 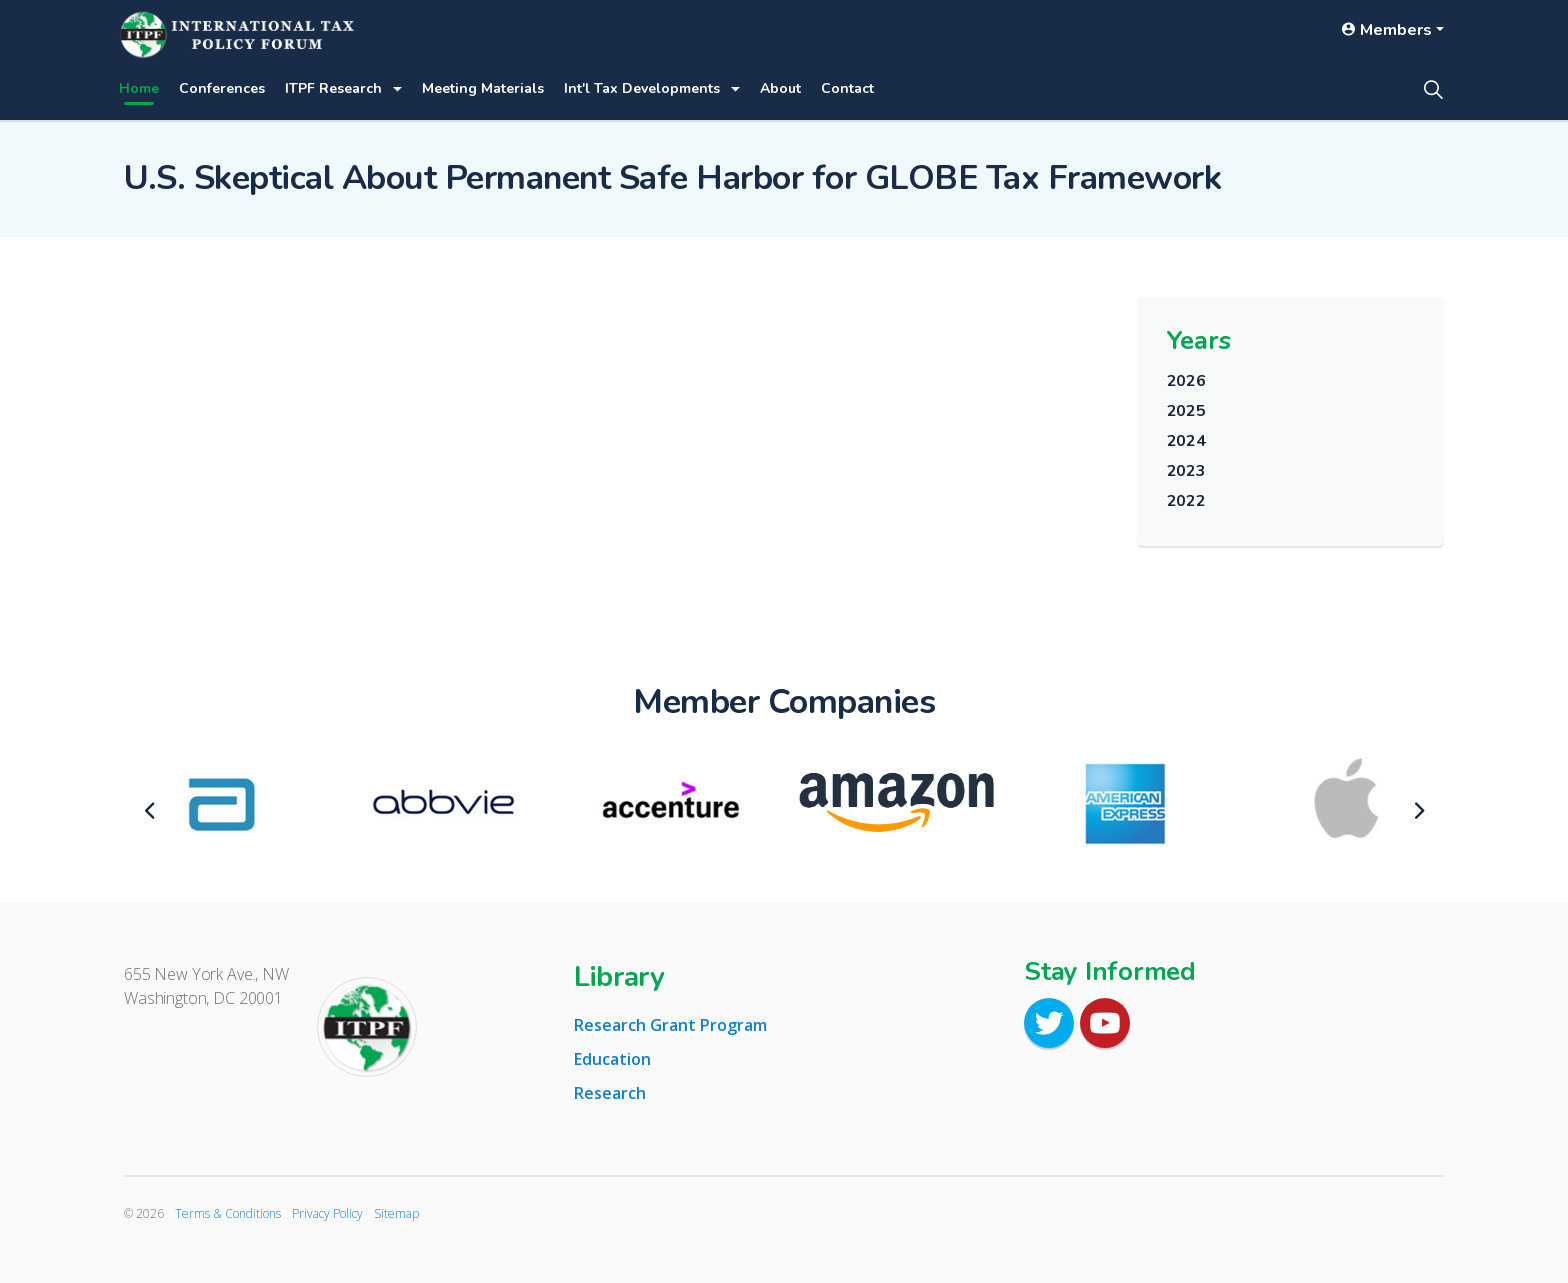 I want to click on Years, so click(x=1199, y=340).